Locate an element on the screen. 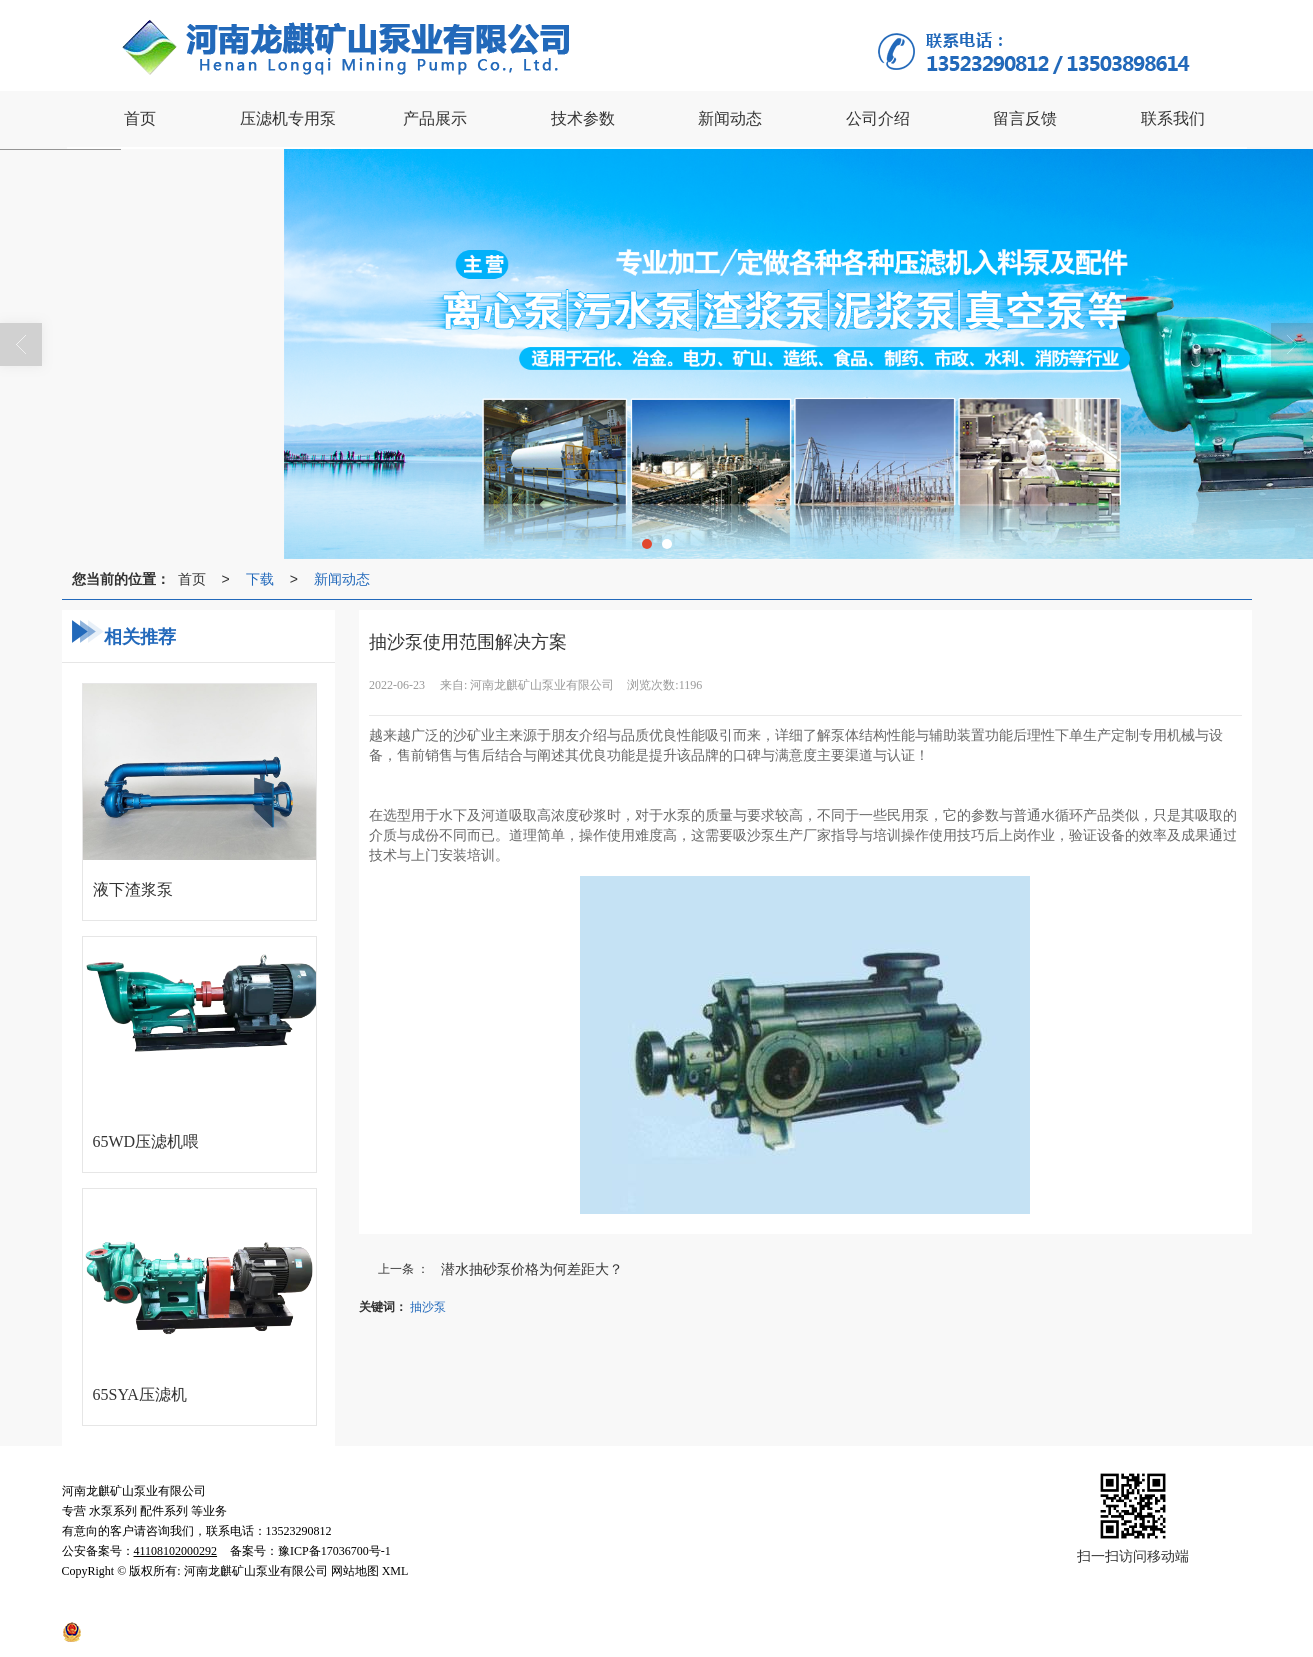 The height and width of the screenshot is (1657, 1313). 潜水抽砂泵价格为何差距大？ is located at coordinates (532, 1269).